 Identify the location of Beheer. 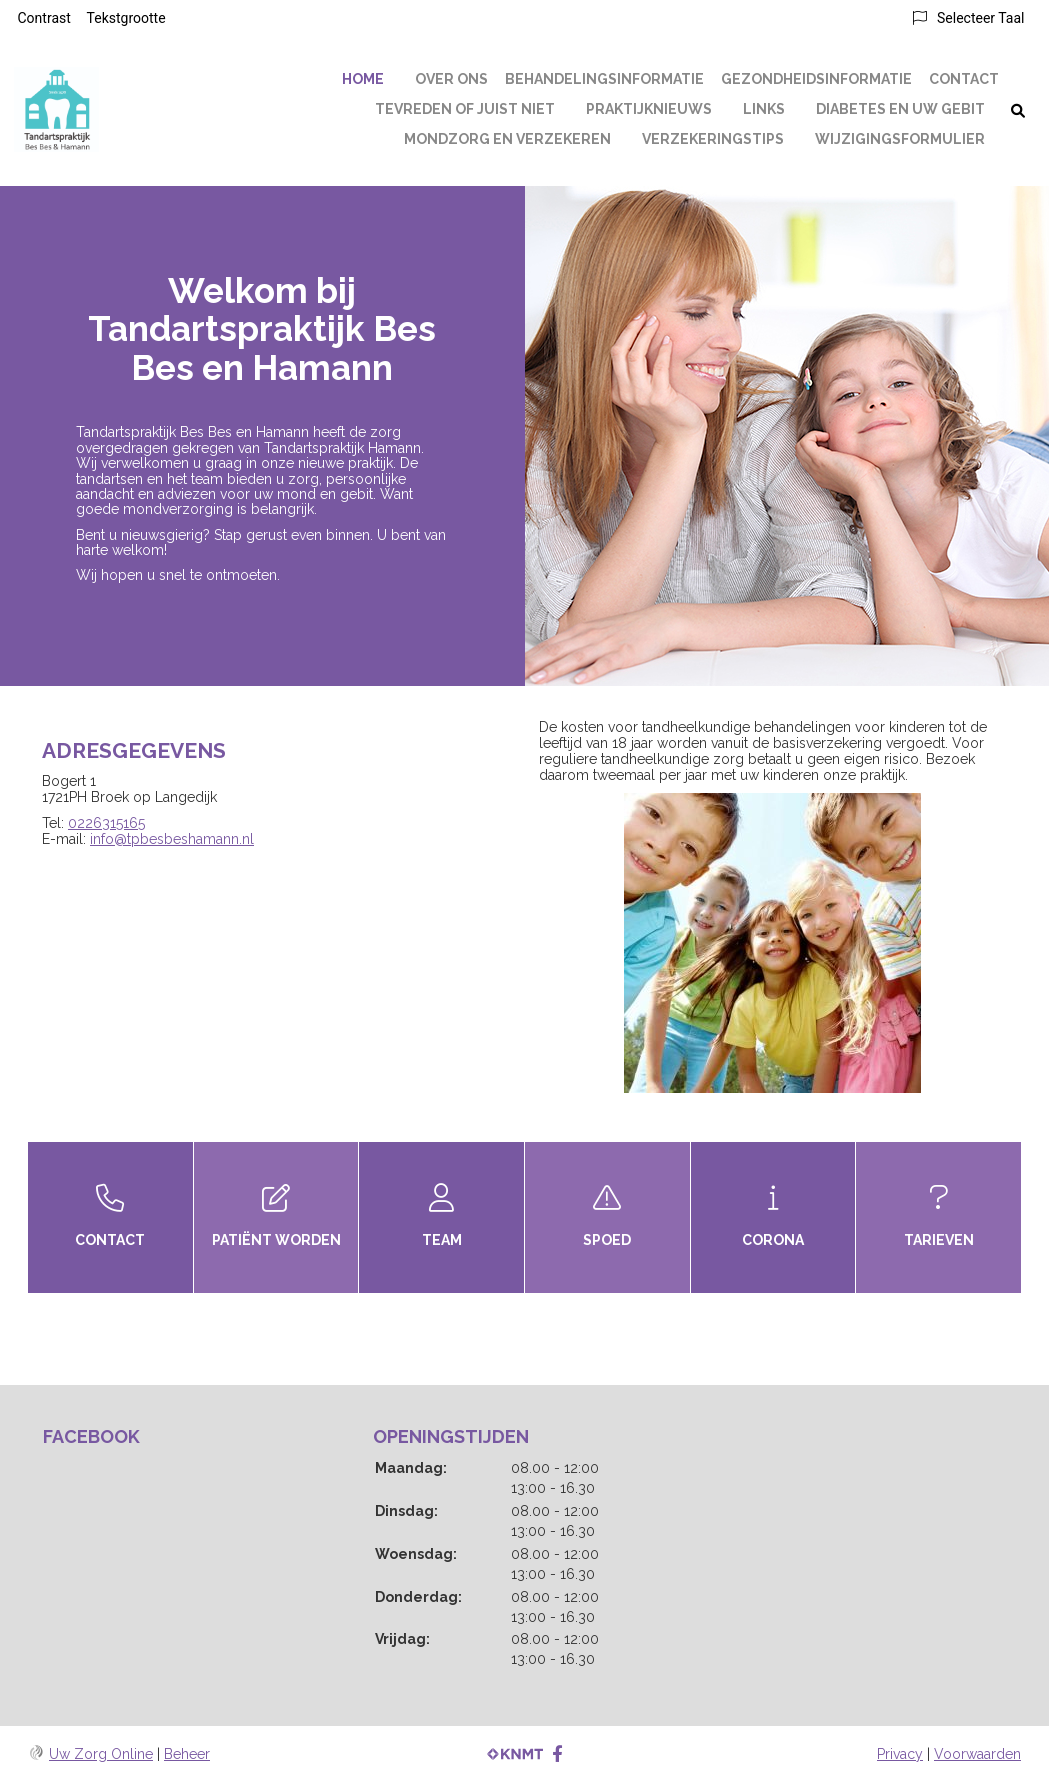
(187, 1754).